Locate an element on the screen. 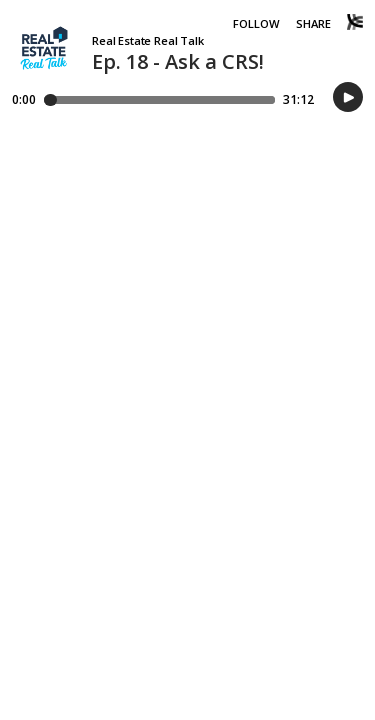 The width and height of the screenshot is (375, 720). Follow [button] is located at coordinates (256, 23).